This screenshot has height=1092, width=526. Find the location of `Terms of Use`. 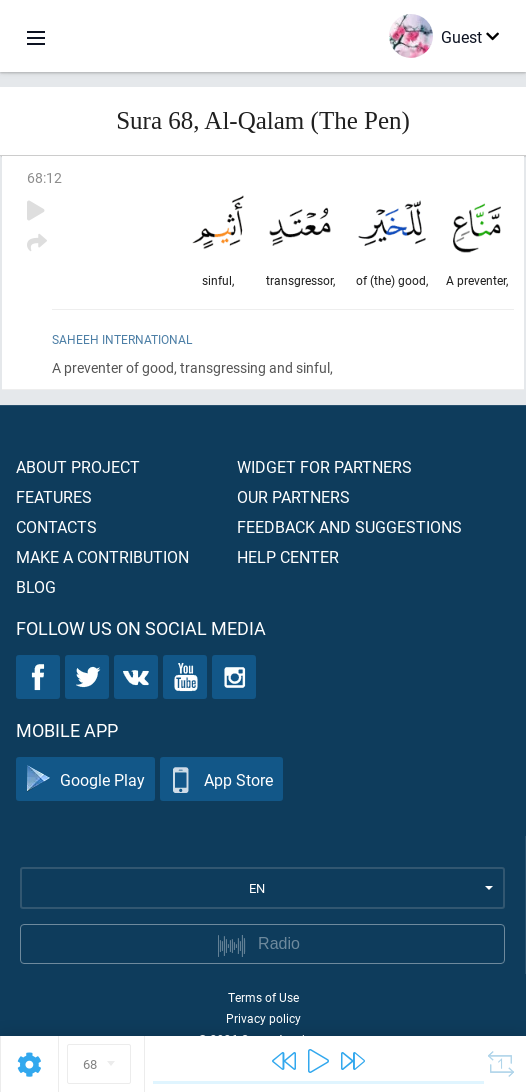

Terms of Use is located at coordinates (263, 997).